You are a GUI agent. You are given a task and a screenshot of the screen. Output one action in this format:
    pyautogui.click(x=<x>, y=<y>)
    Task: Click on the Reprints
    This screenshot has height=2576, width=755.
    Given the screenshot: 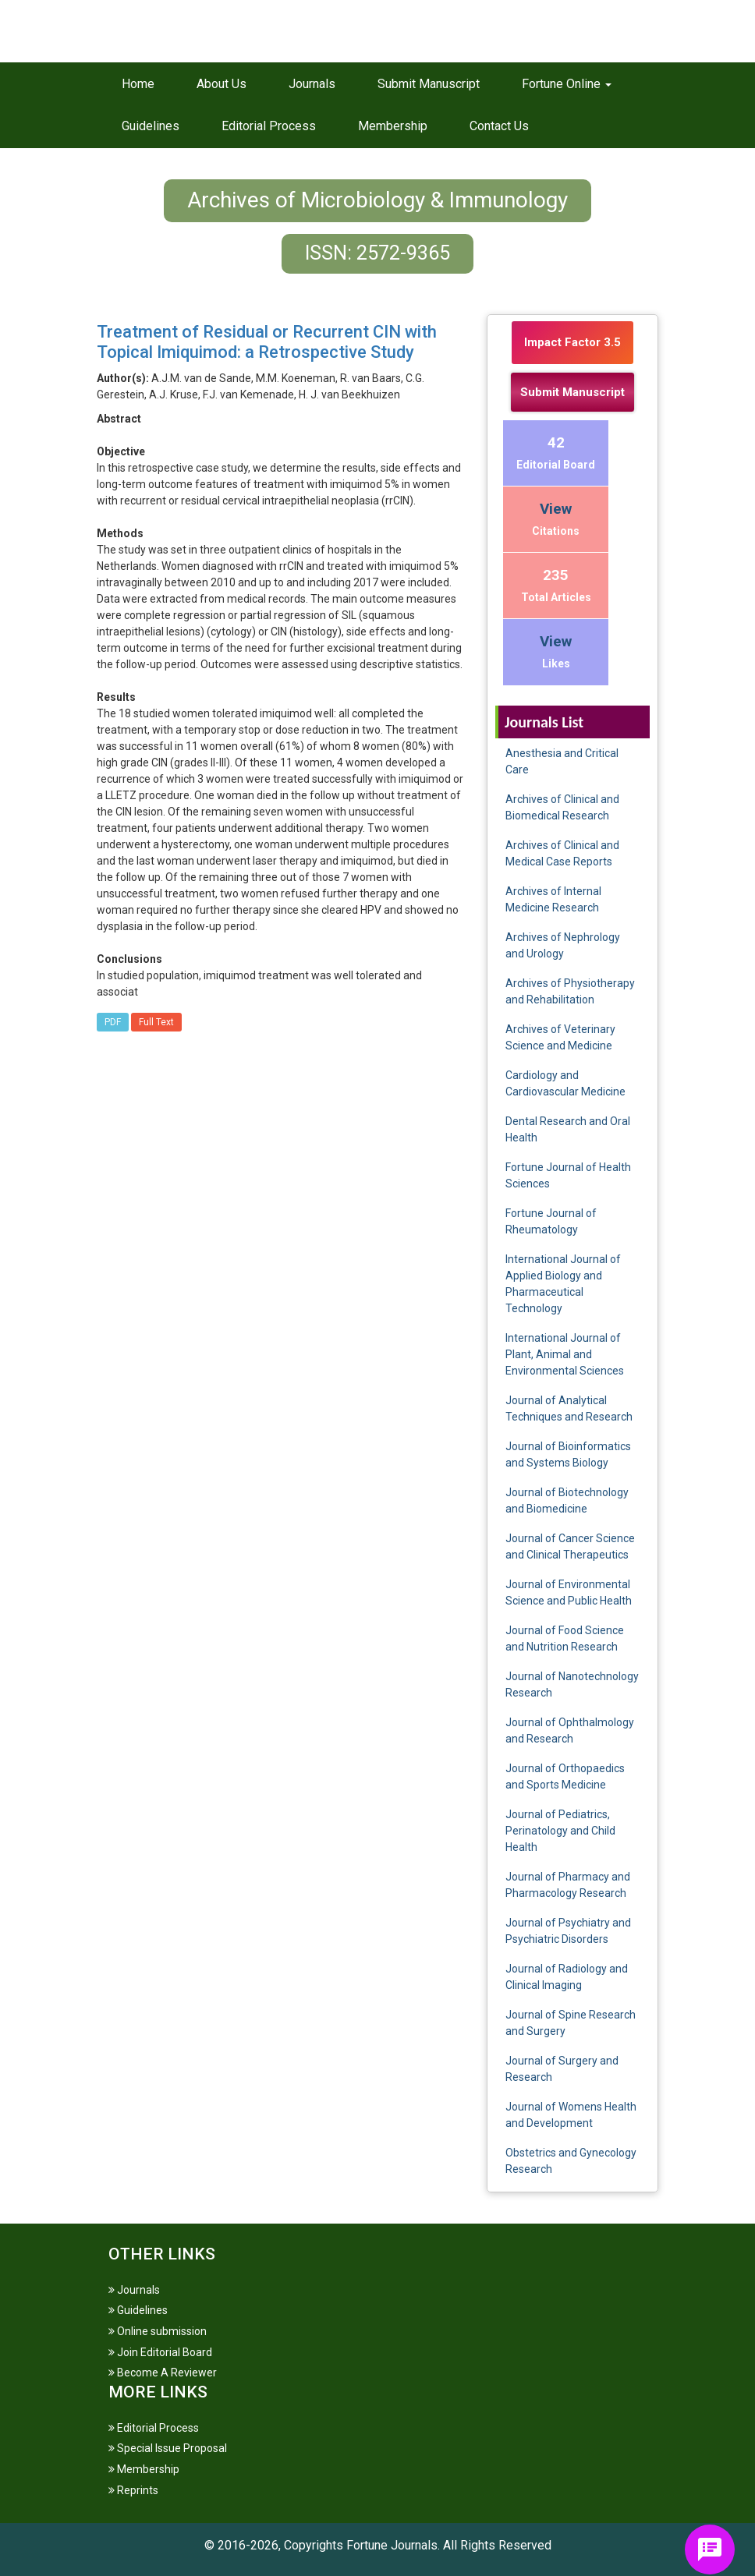 What is the action you would take?
    pyautogui.click(x=133, y=2490)
    